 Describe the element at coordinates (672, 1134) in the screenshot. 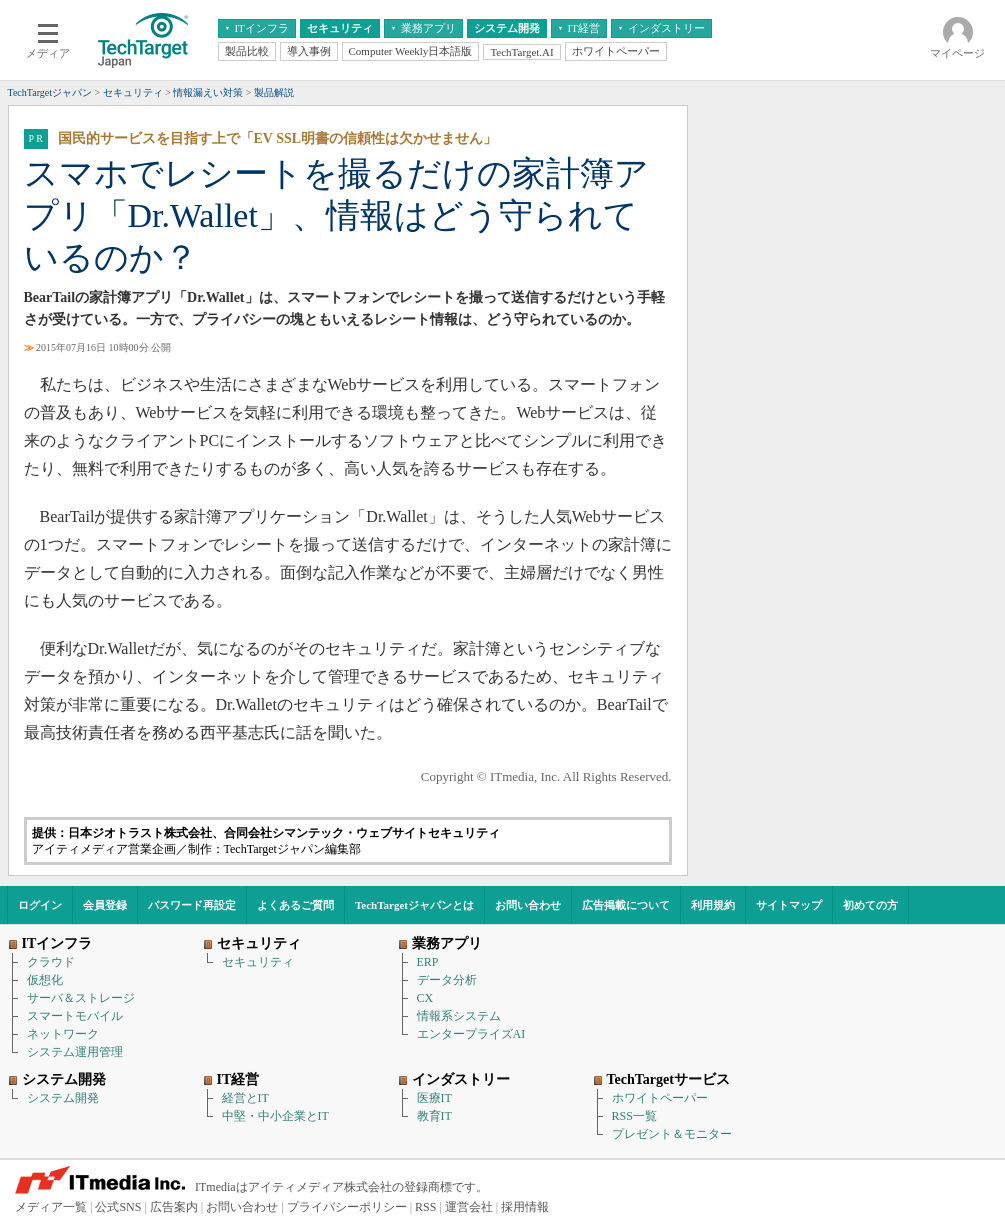

I see `プレゼント＆モニター` at that location.